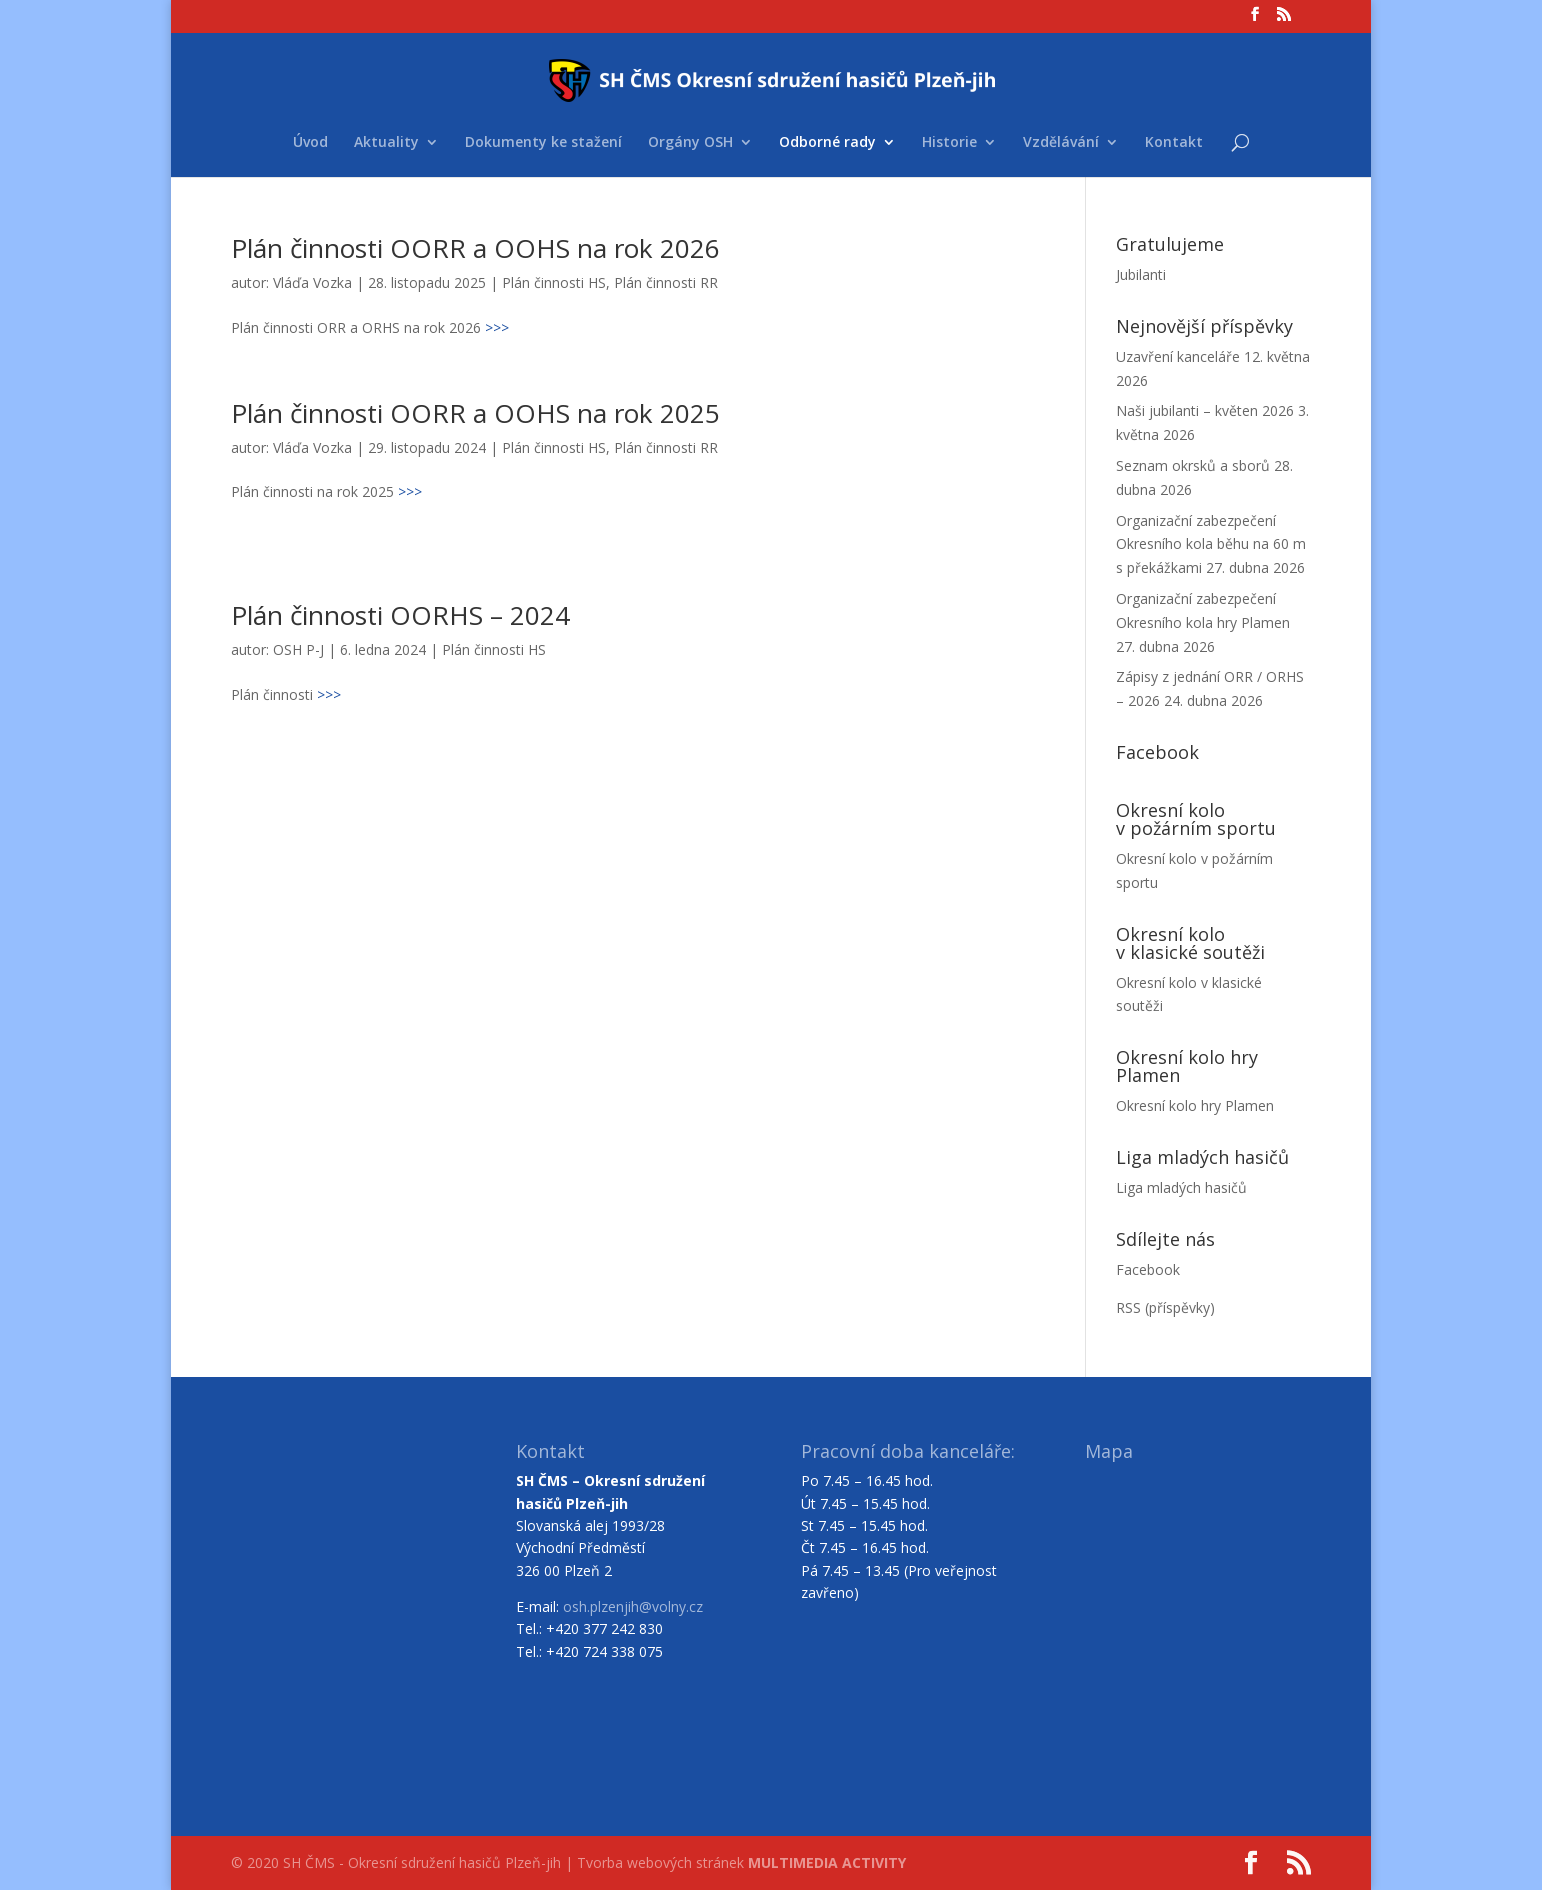  What do you see at coordinates (310, 143) in the screenshot?
I see `Úvod` at bounding box center [310, 143].